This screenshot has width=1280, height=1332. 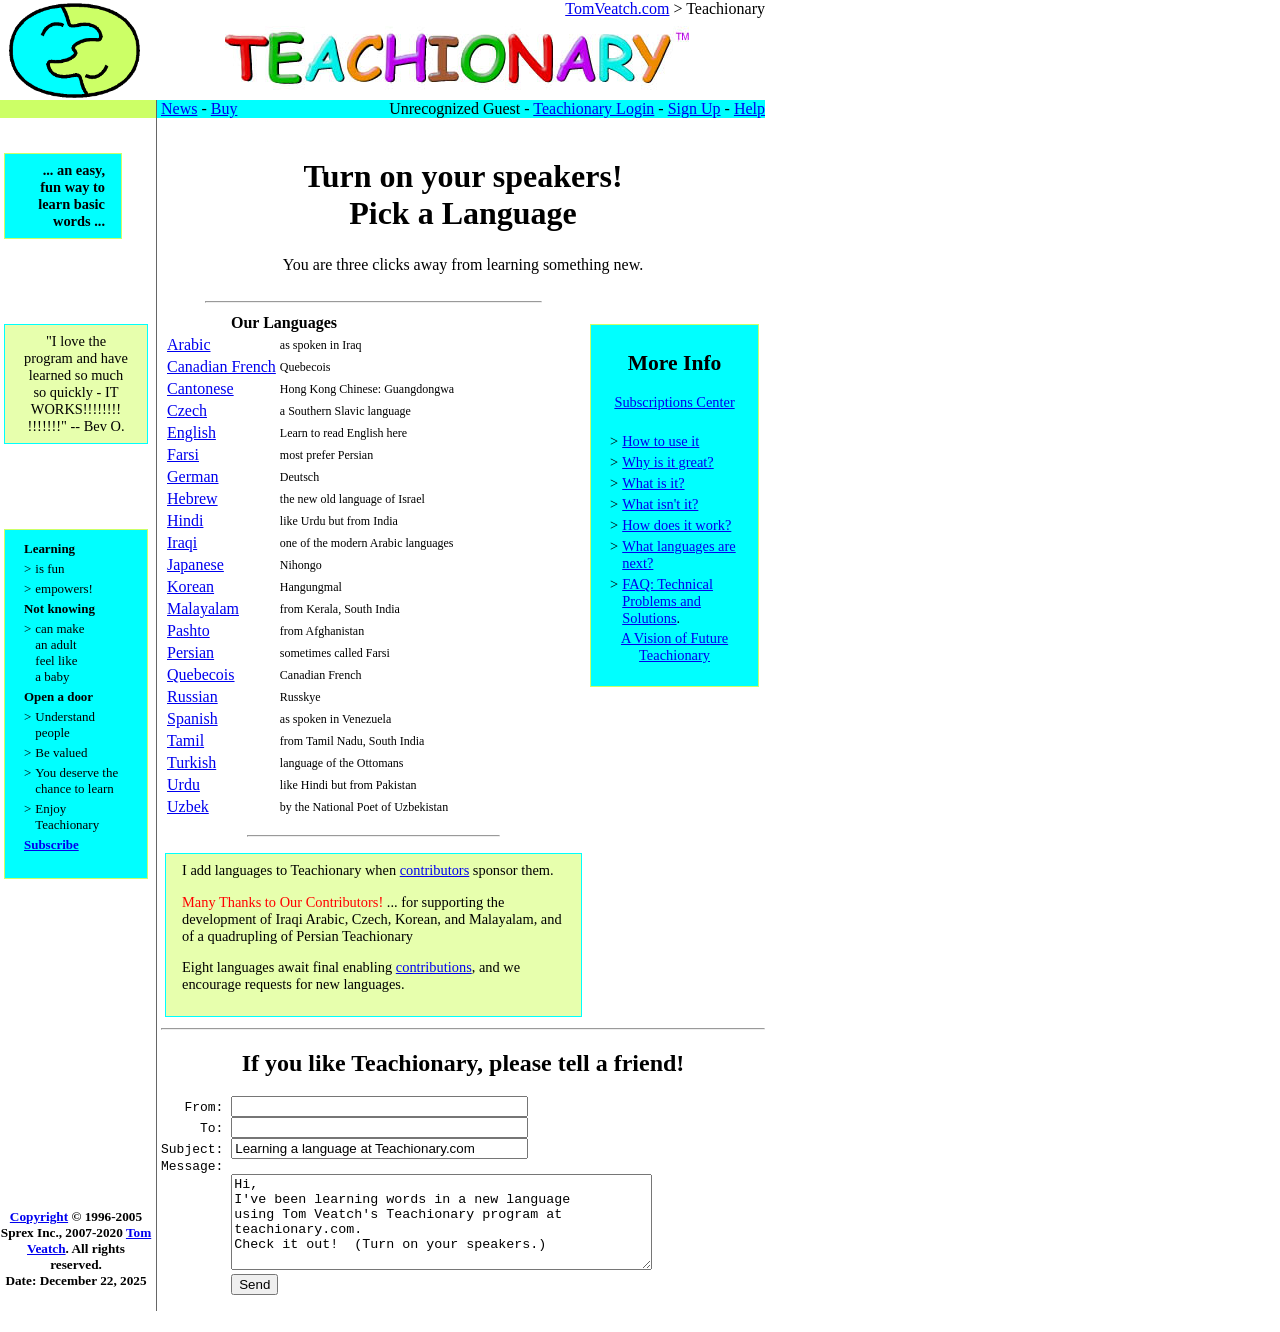 What do you see at coordinates (39, 1237) in the screenshot?
I see `Copyright` at bounding box center [39, 1237].